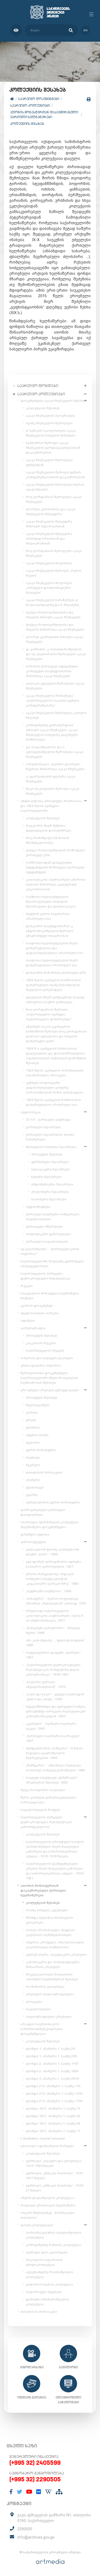  Describe the element at coordinates (54, 499) in the screenshot. I see `ნოე ჟორდანიას წერილები აკაკი ჩხენკელს` at that location.